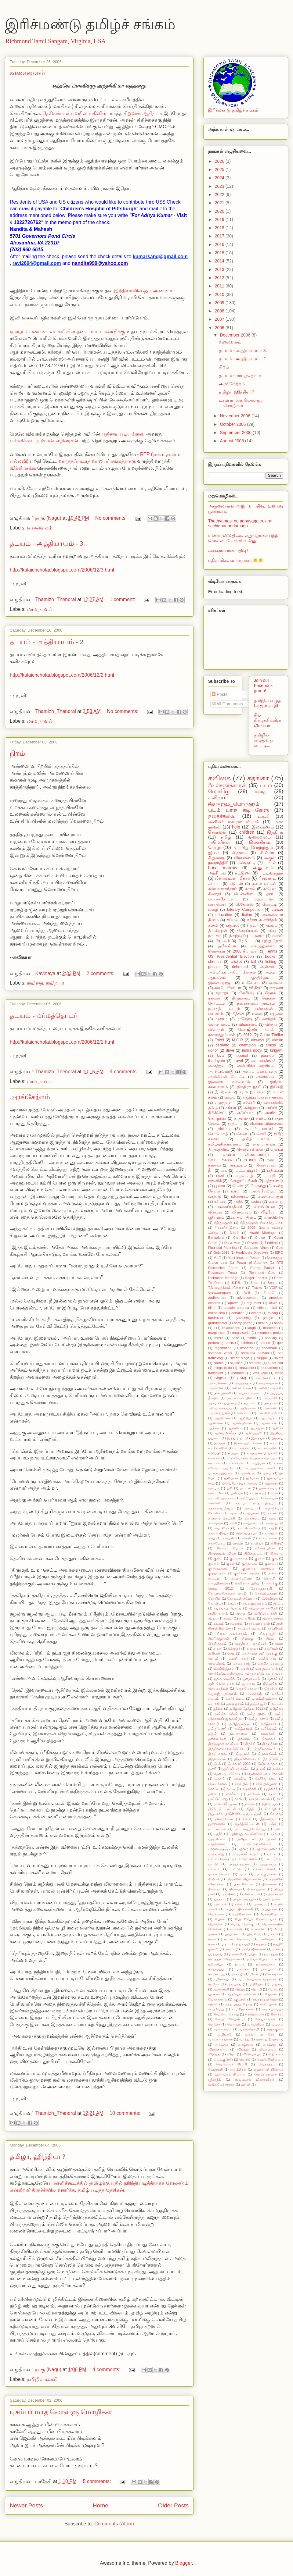  What do you see at coordinates (256, 1278) in the screenshot?
I see `Roger Federer` at bounding box center [256, 1278].